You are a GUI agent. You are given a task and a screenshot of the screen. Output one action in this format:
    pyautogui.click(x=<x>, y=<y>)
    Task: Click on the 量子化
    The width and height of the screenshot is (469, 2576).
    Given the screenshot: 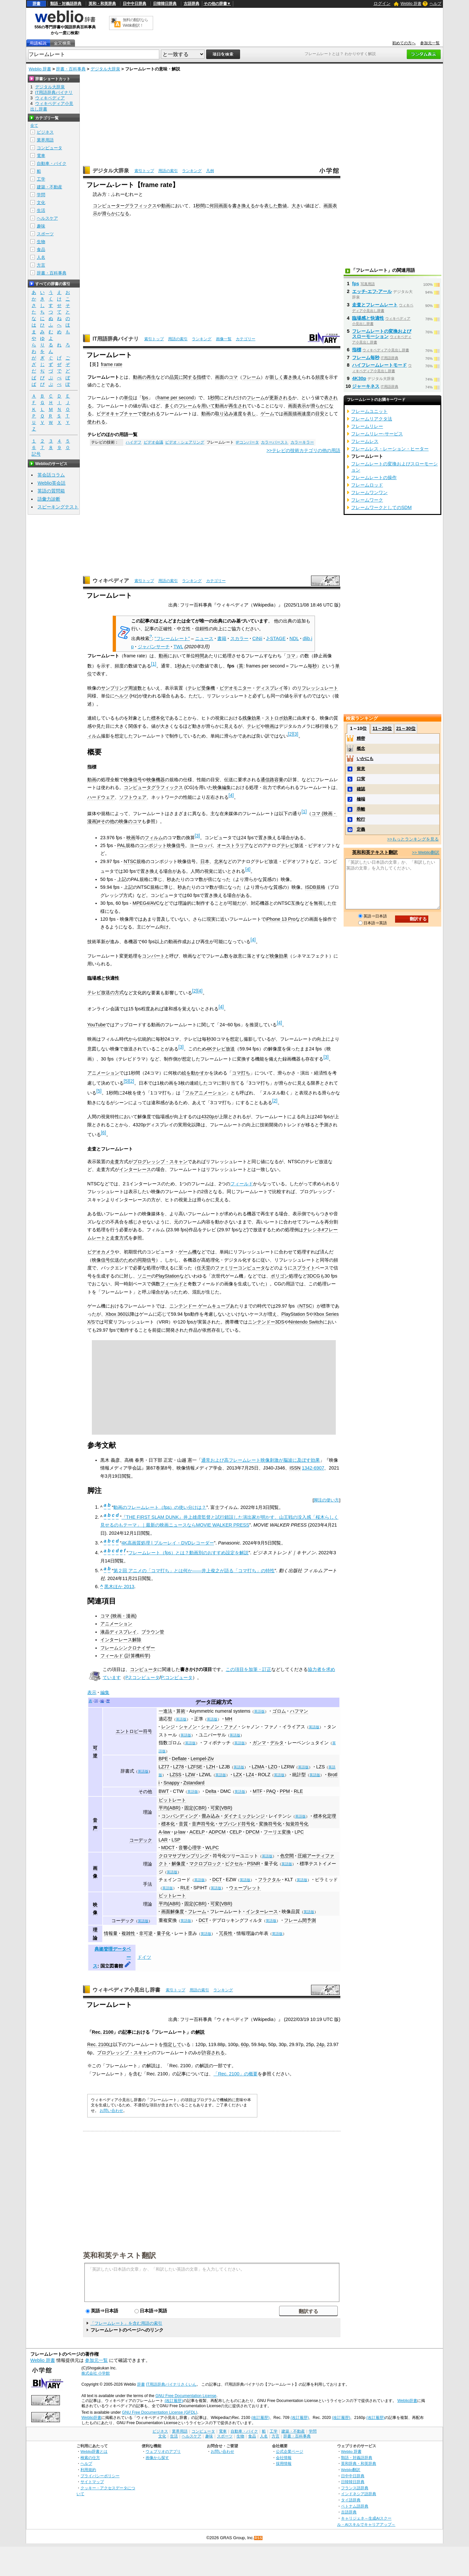 What is the action you would take?
    pyautogui.click(x=163, y=1933)
    